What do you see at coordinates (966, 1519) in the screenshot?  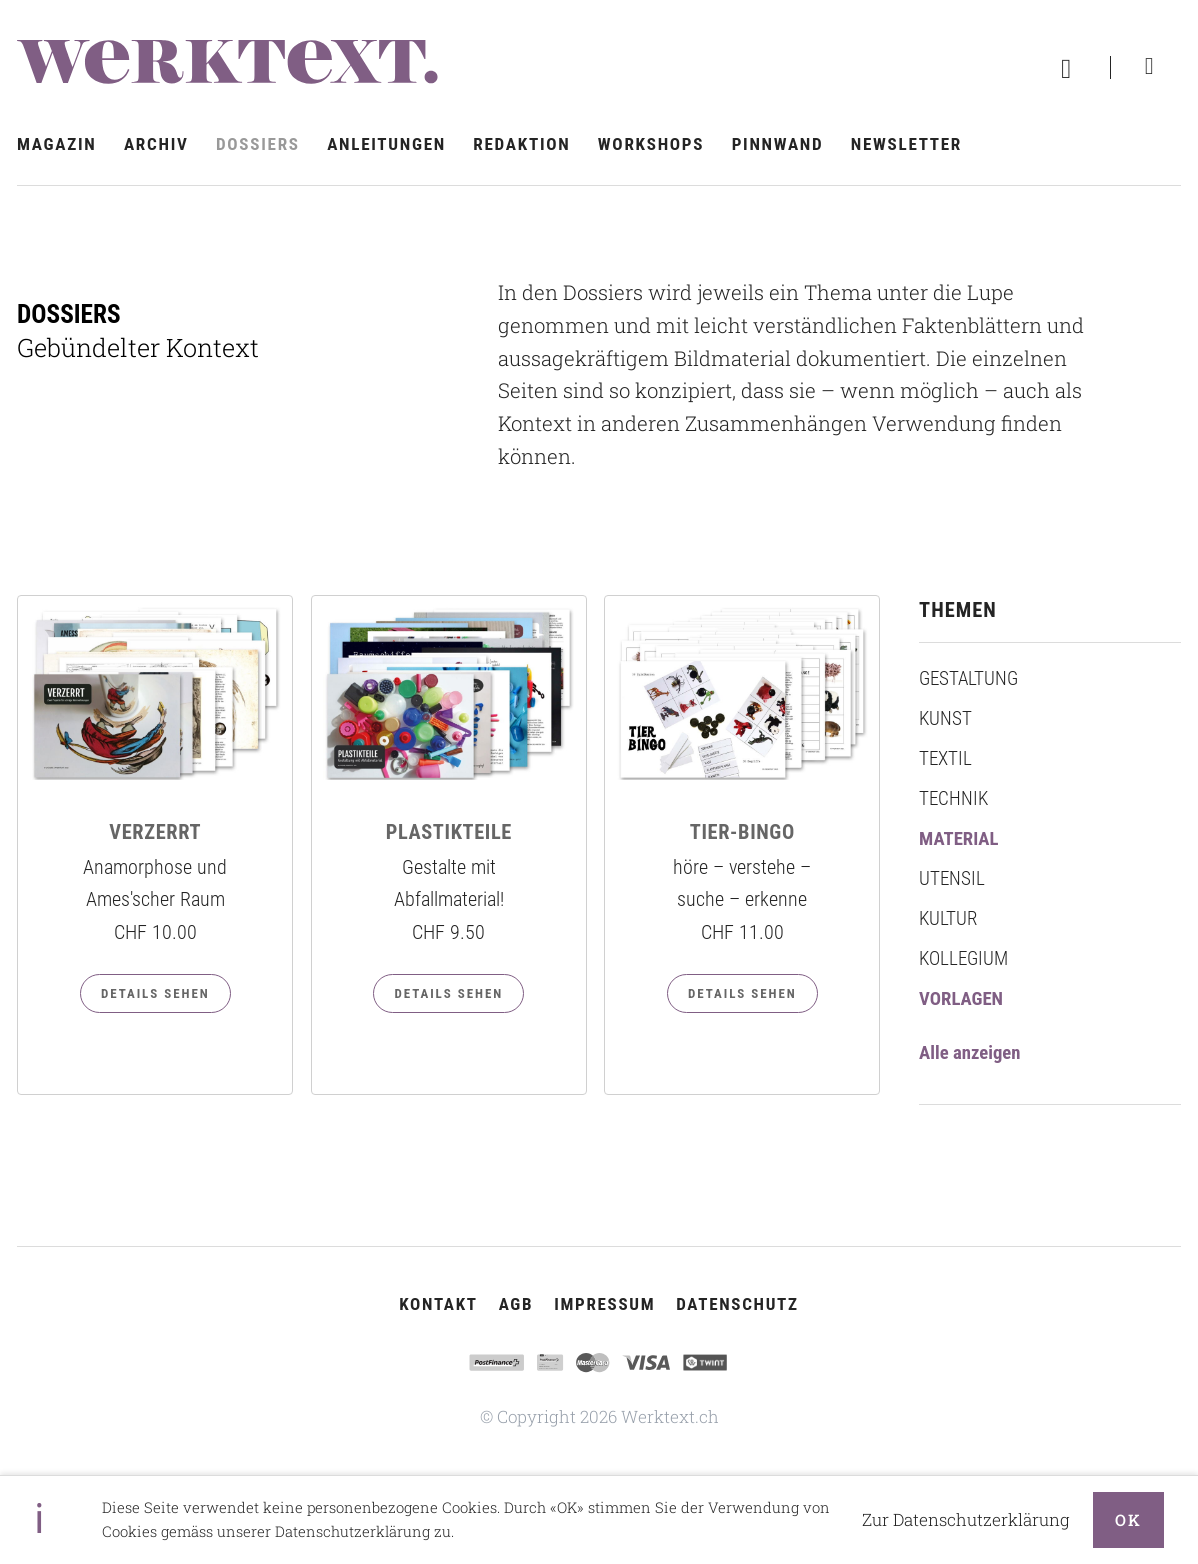 I see `Zur Datenschutzerklärung` at bounding box center [966, 1519].